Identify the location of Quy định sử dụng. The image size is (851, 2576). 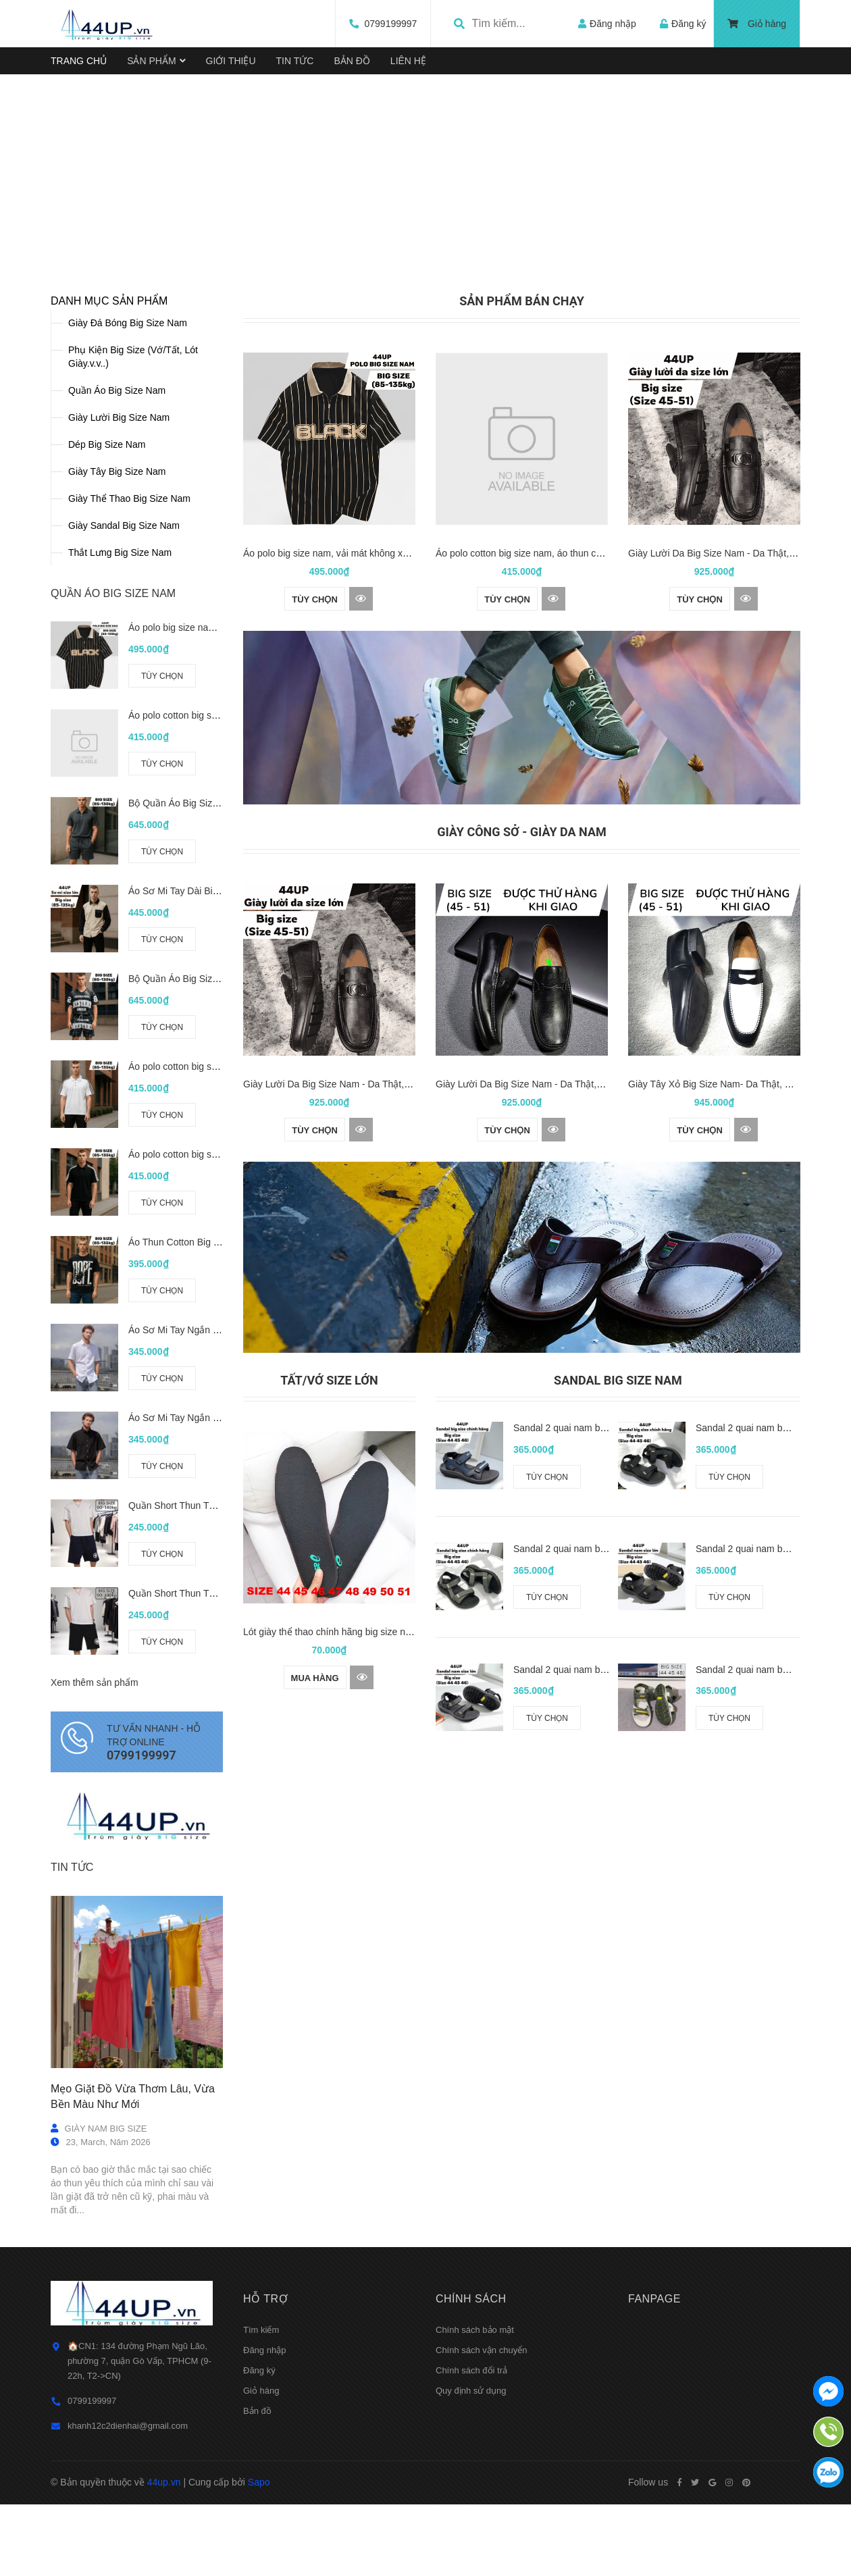
(471, 2545).